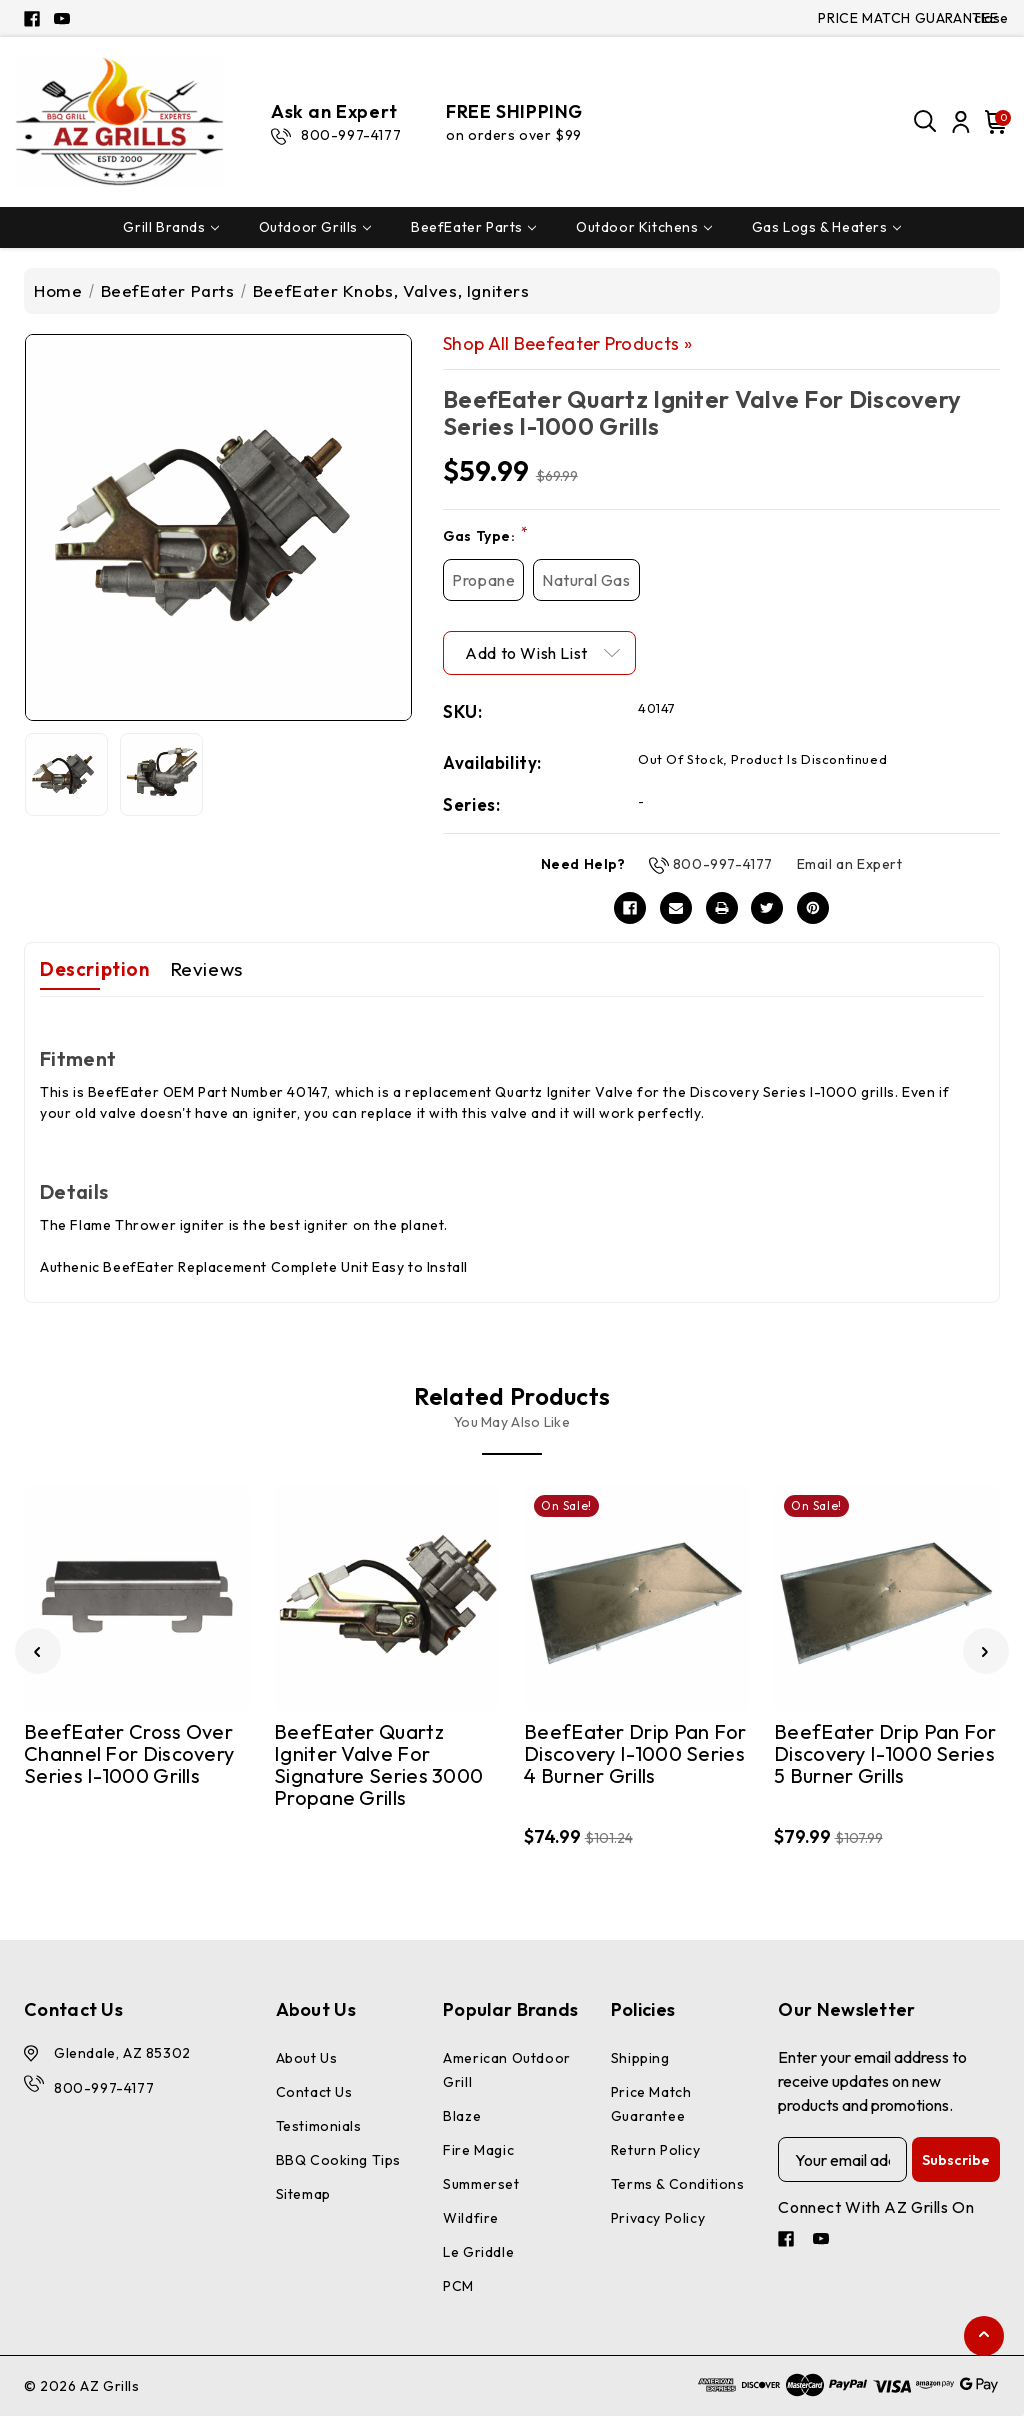 The height and width of the screenshot is (2416, 1024). What do you see at coordinates (378, 1765) in the screenshot?
I see `BeefEater Quartz Igniter Valve for Signature Series 3000 Propane Grills` at bounding box center [378, 1765].